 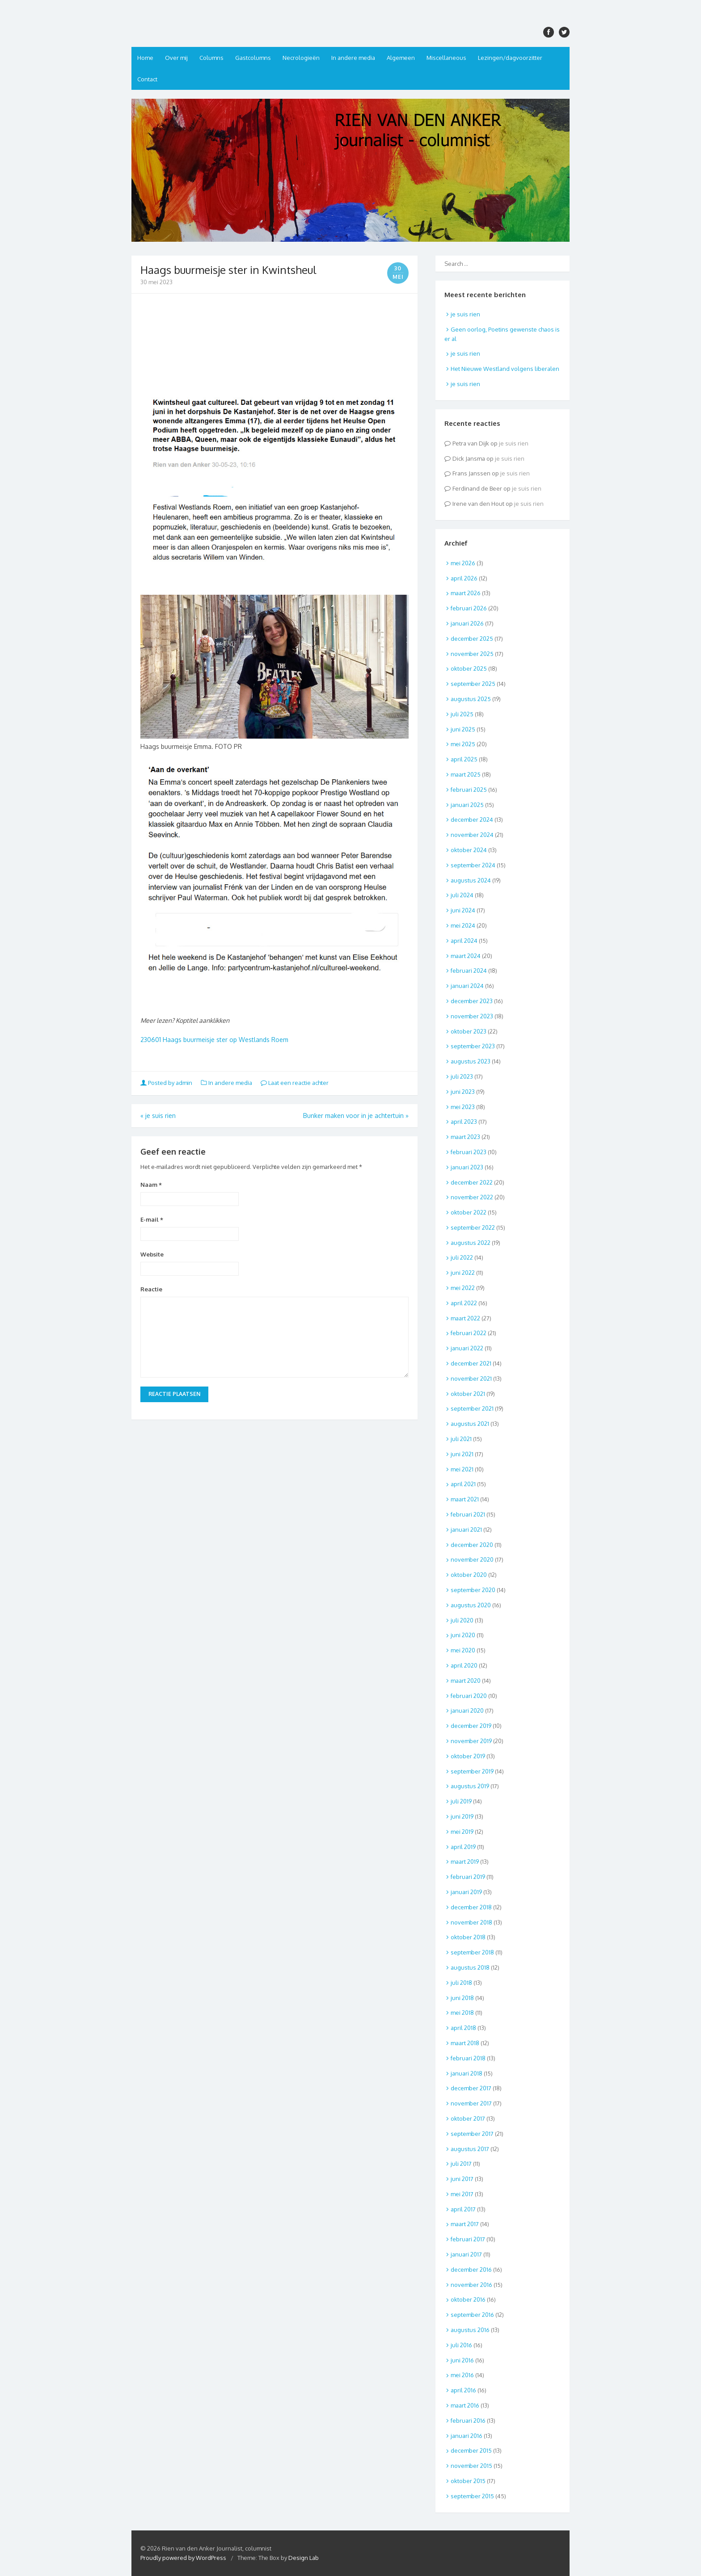 I want to click on oktober 2018, so click(x=468, y=1937).